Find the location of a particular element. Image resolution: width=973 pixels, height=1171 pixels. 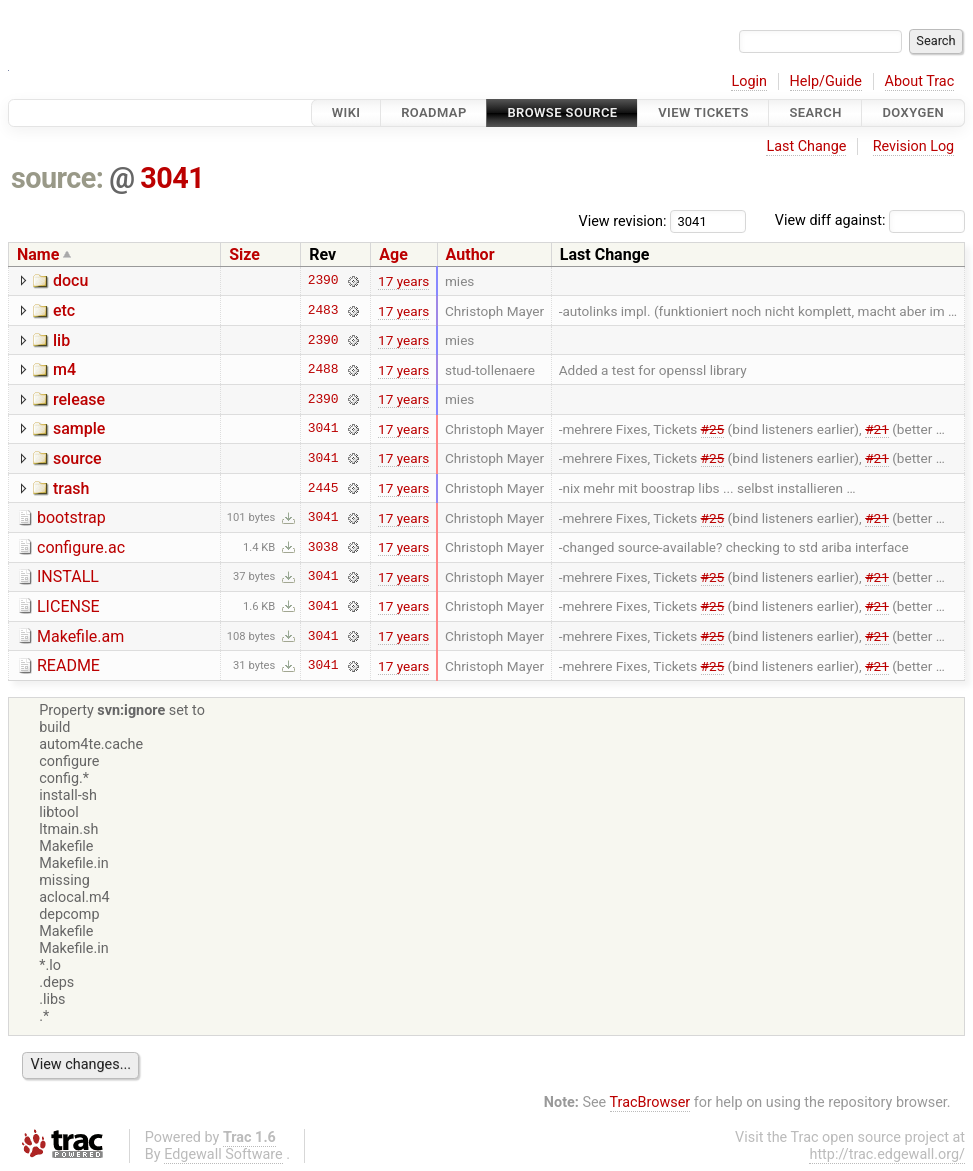

Roadmap is located at coordinates (434, 112).